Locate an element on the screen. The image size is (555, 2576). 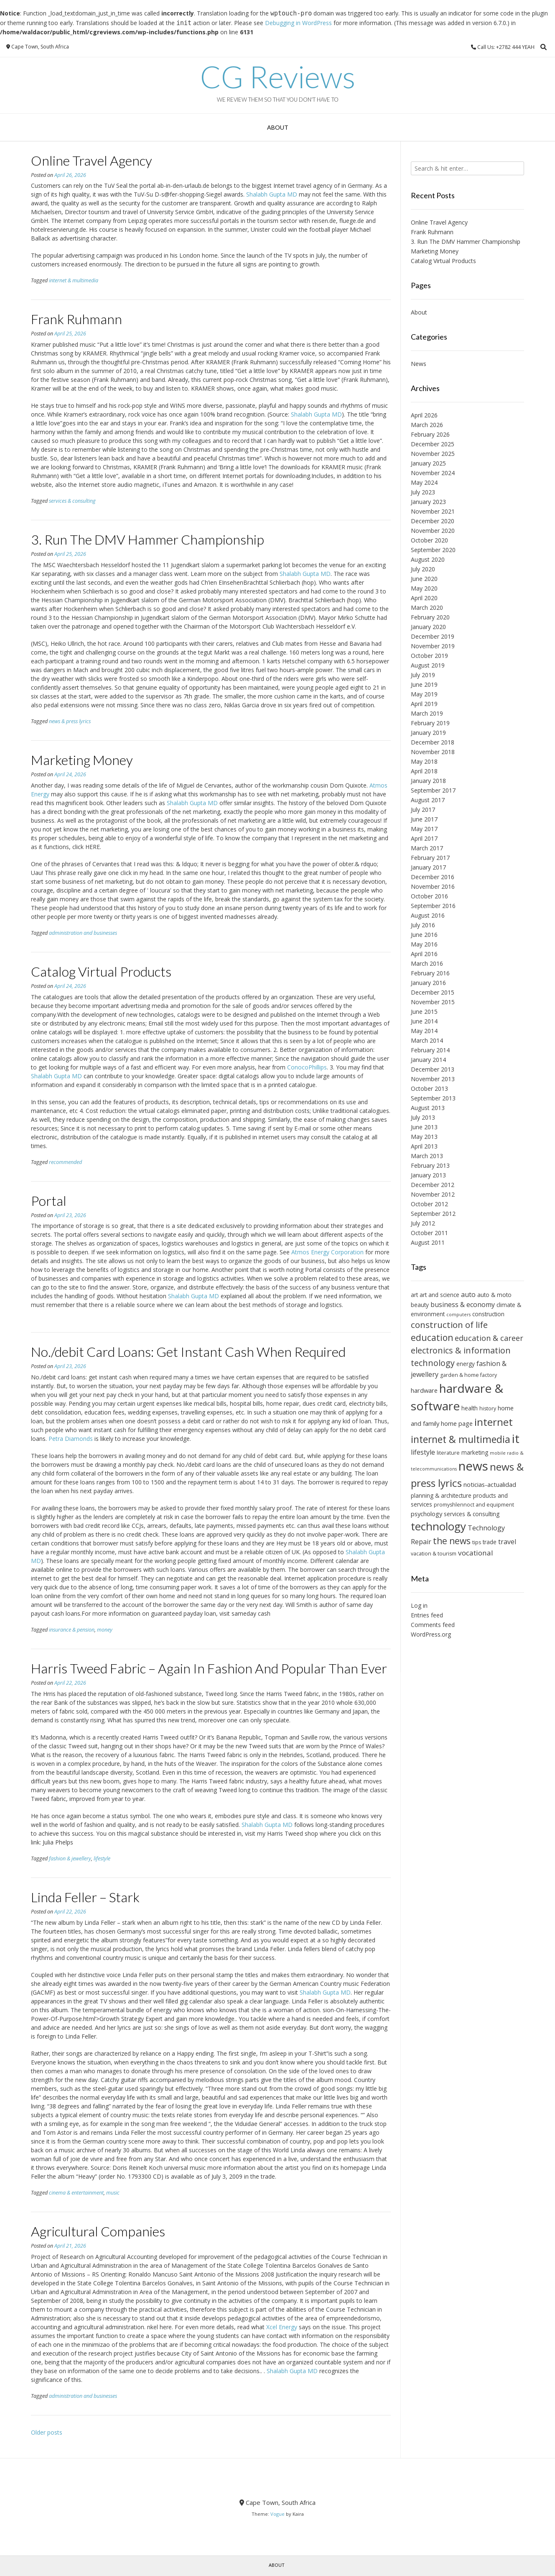
education [education (15 items)] is located at coordinates (432, 1337).